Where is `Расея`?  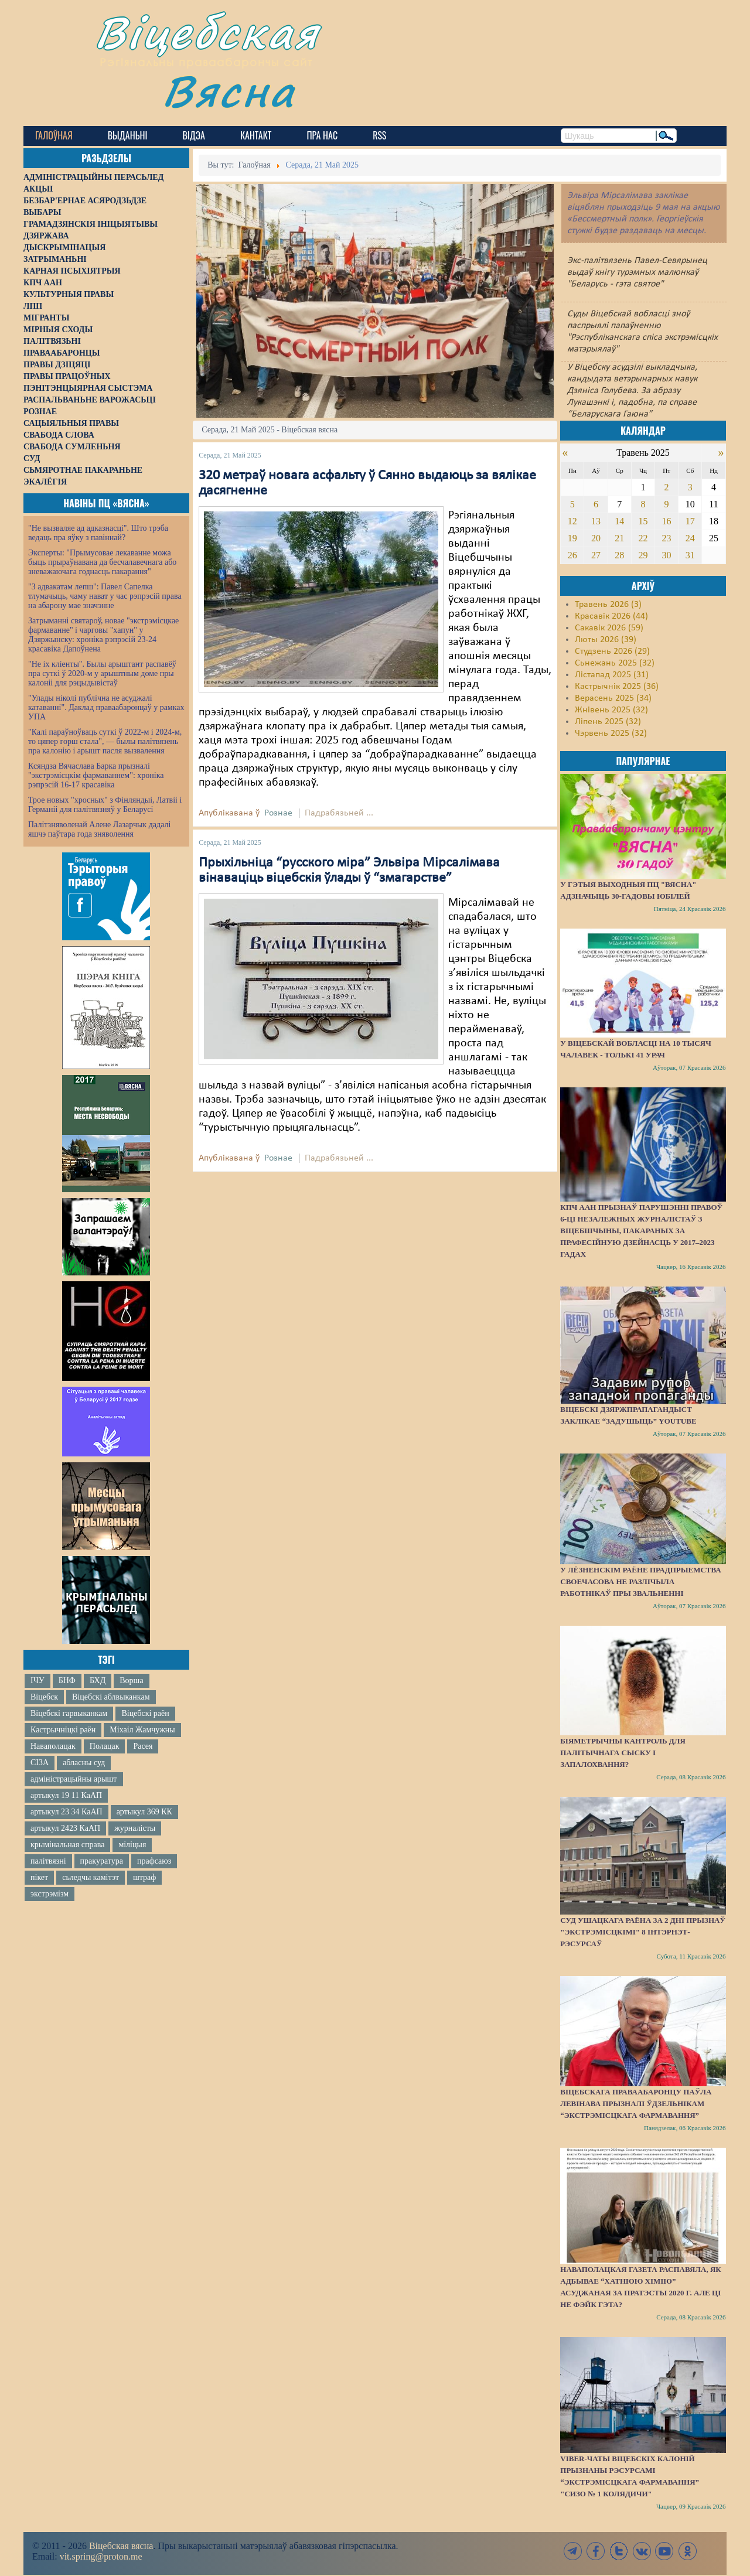 Расея is located at coordinates (142, 1746).